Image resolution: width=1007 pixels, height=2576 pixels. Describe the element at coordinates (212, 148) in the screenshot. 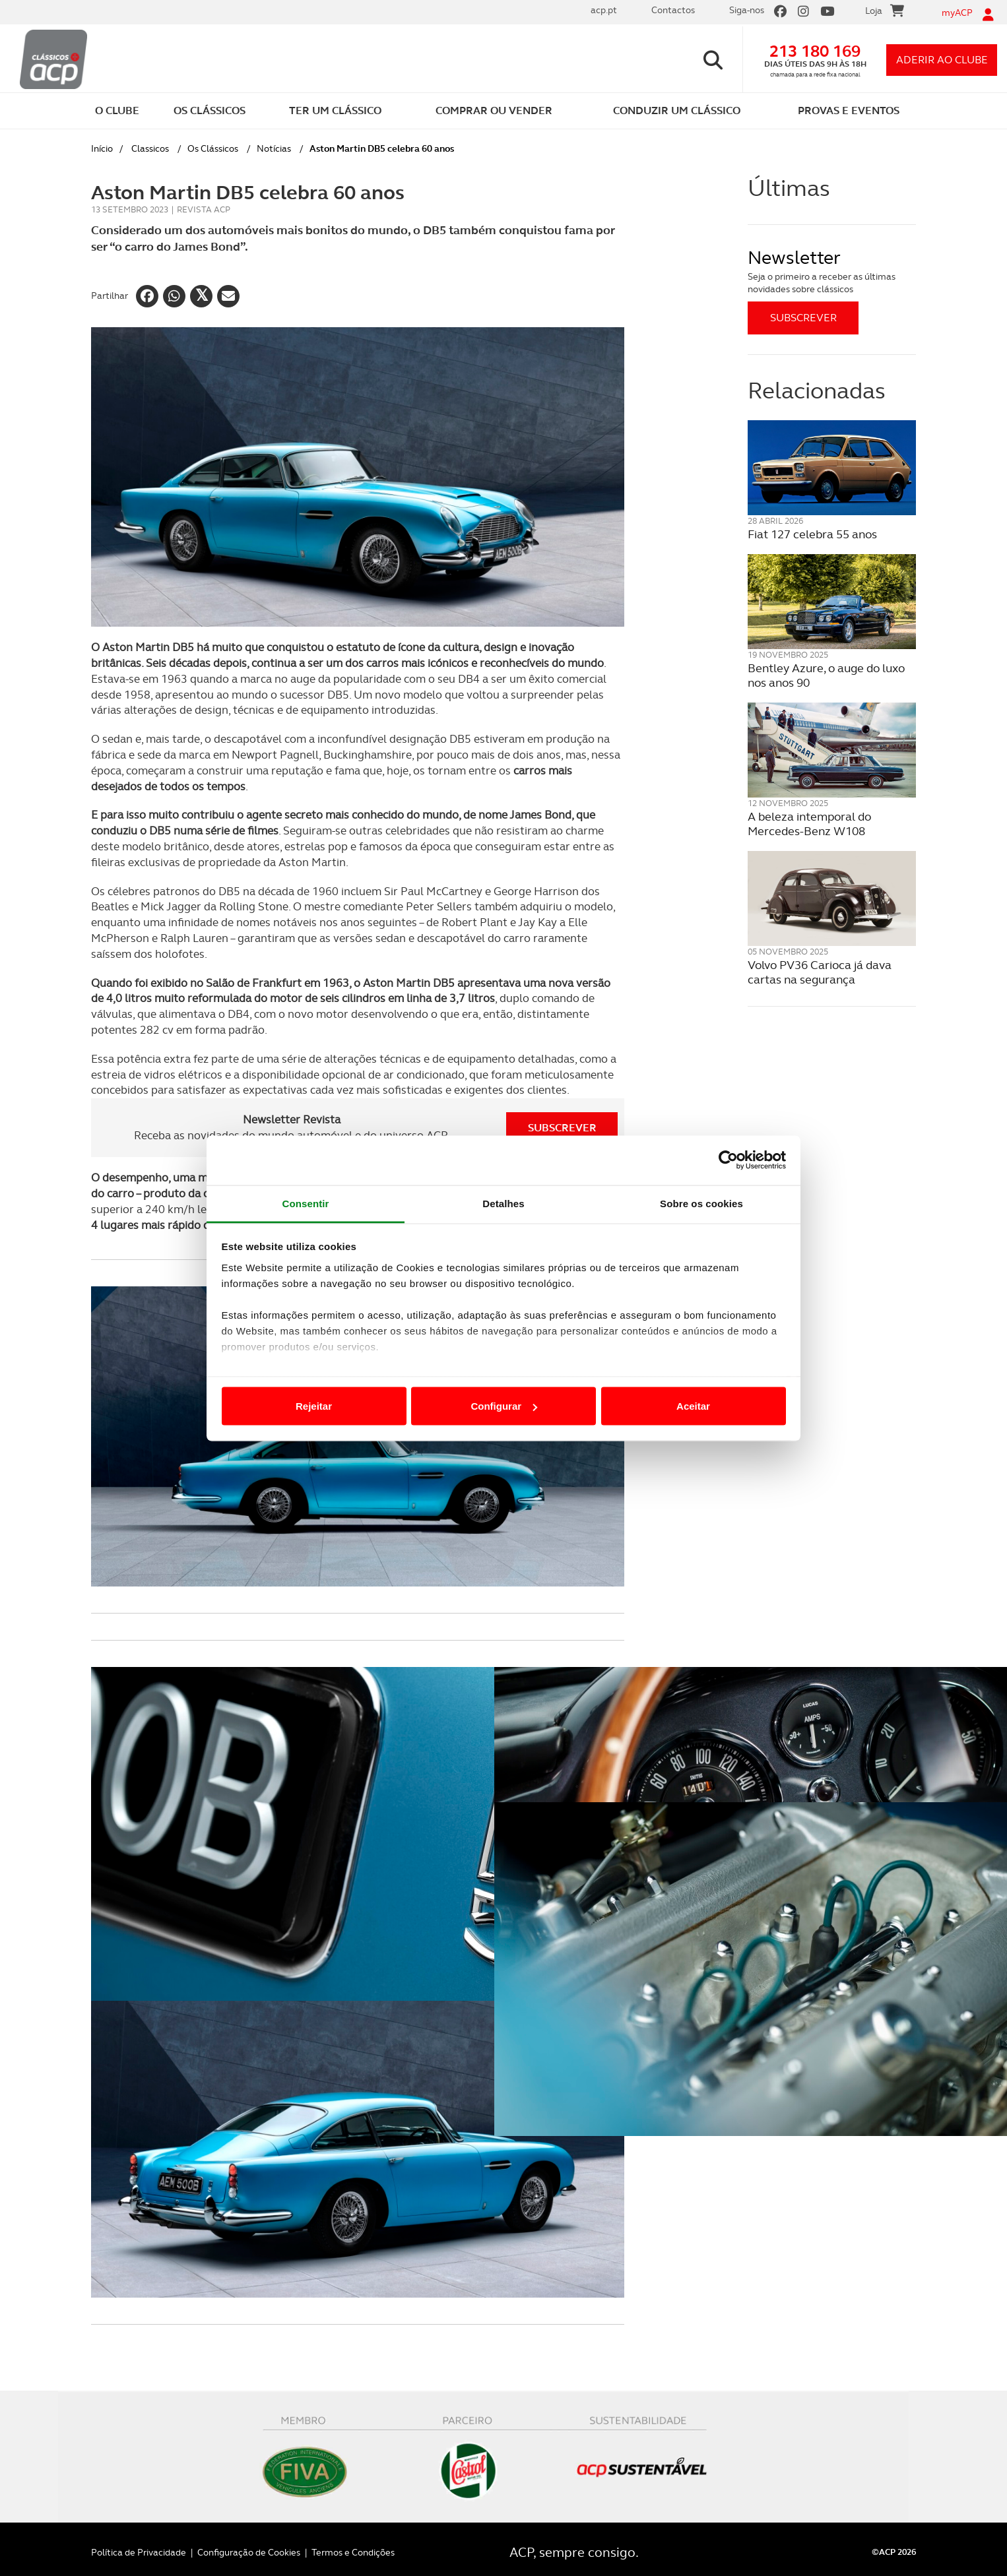

I see `Os Clássicos` at that location.